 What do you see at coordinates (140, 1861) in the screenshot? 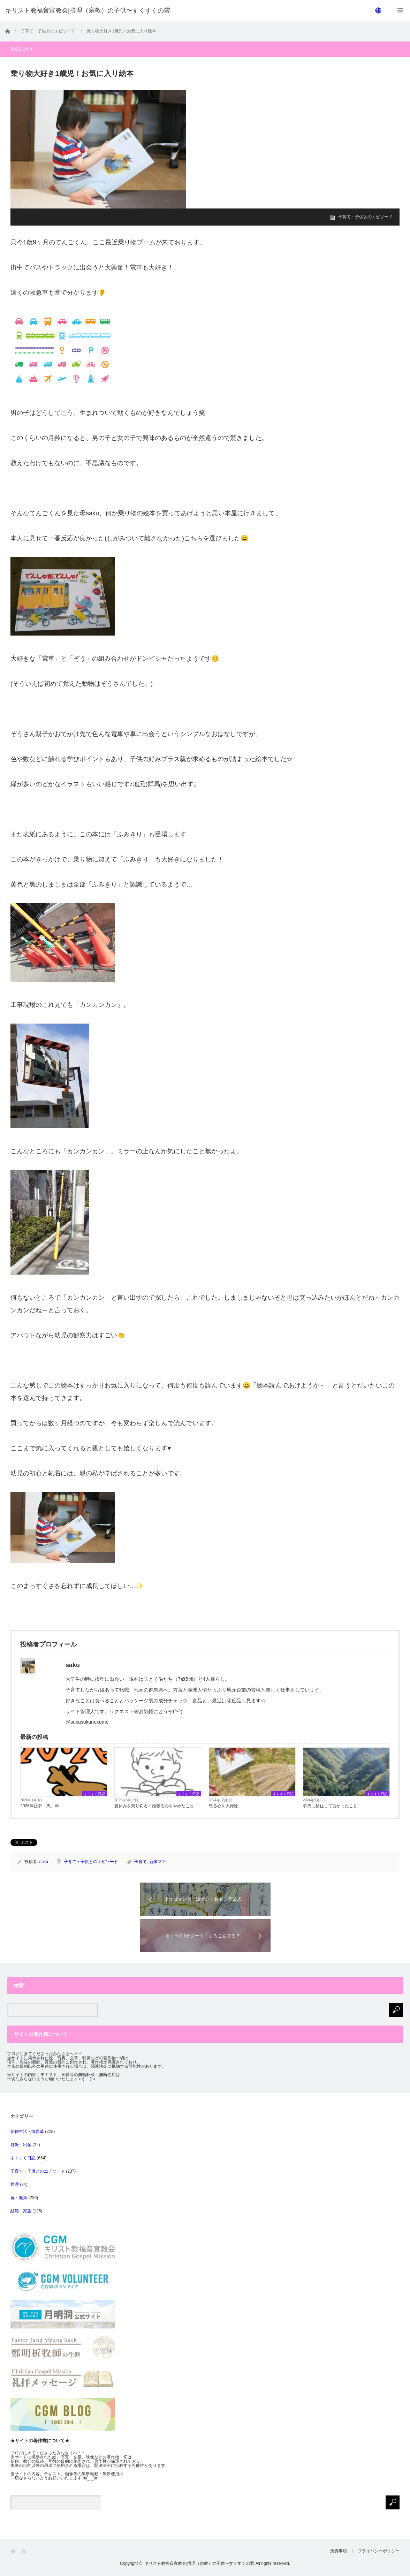
I see `子育て` at bounding box center [140, 1861].